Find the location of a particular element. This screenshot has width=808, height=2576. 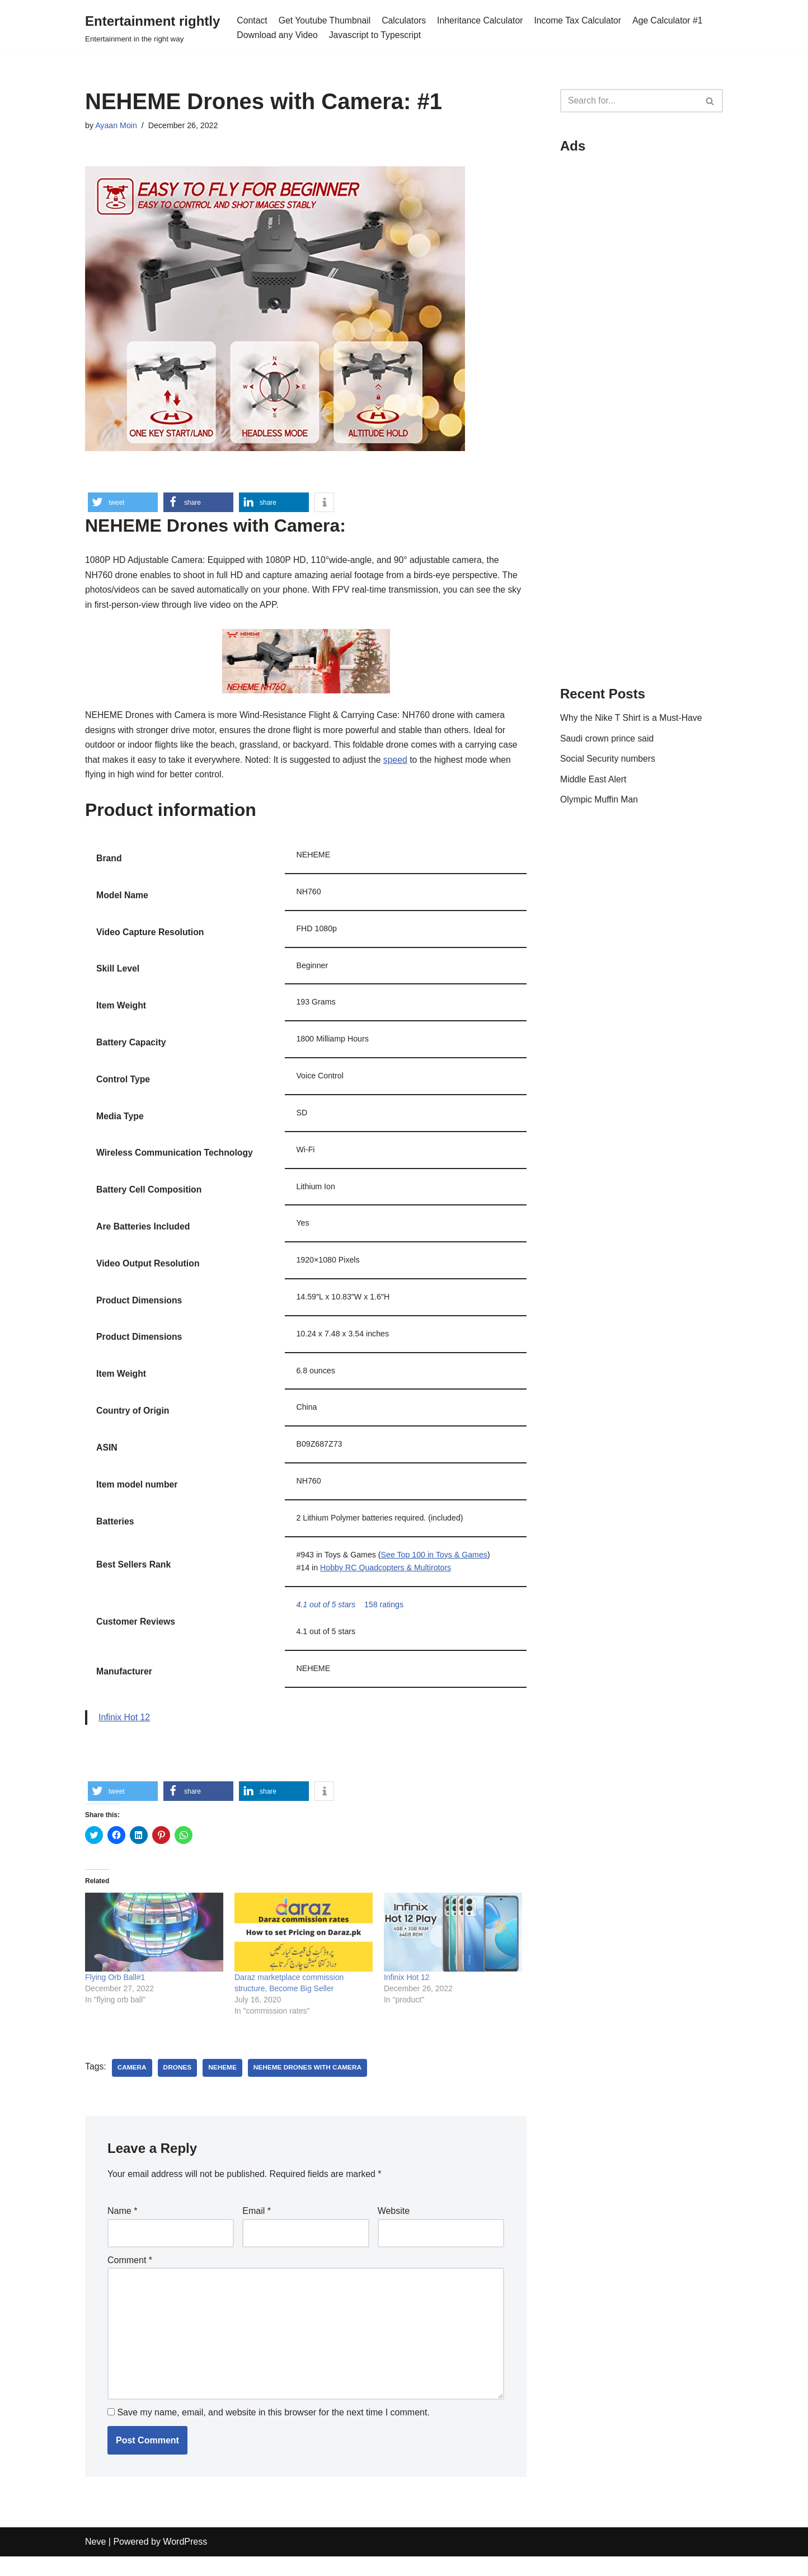

camera is located at coordinates (132, 2083).